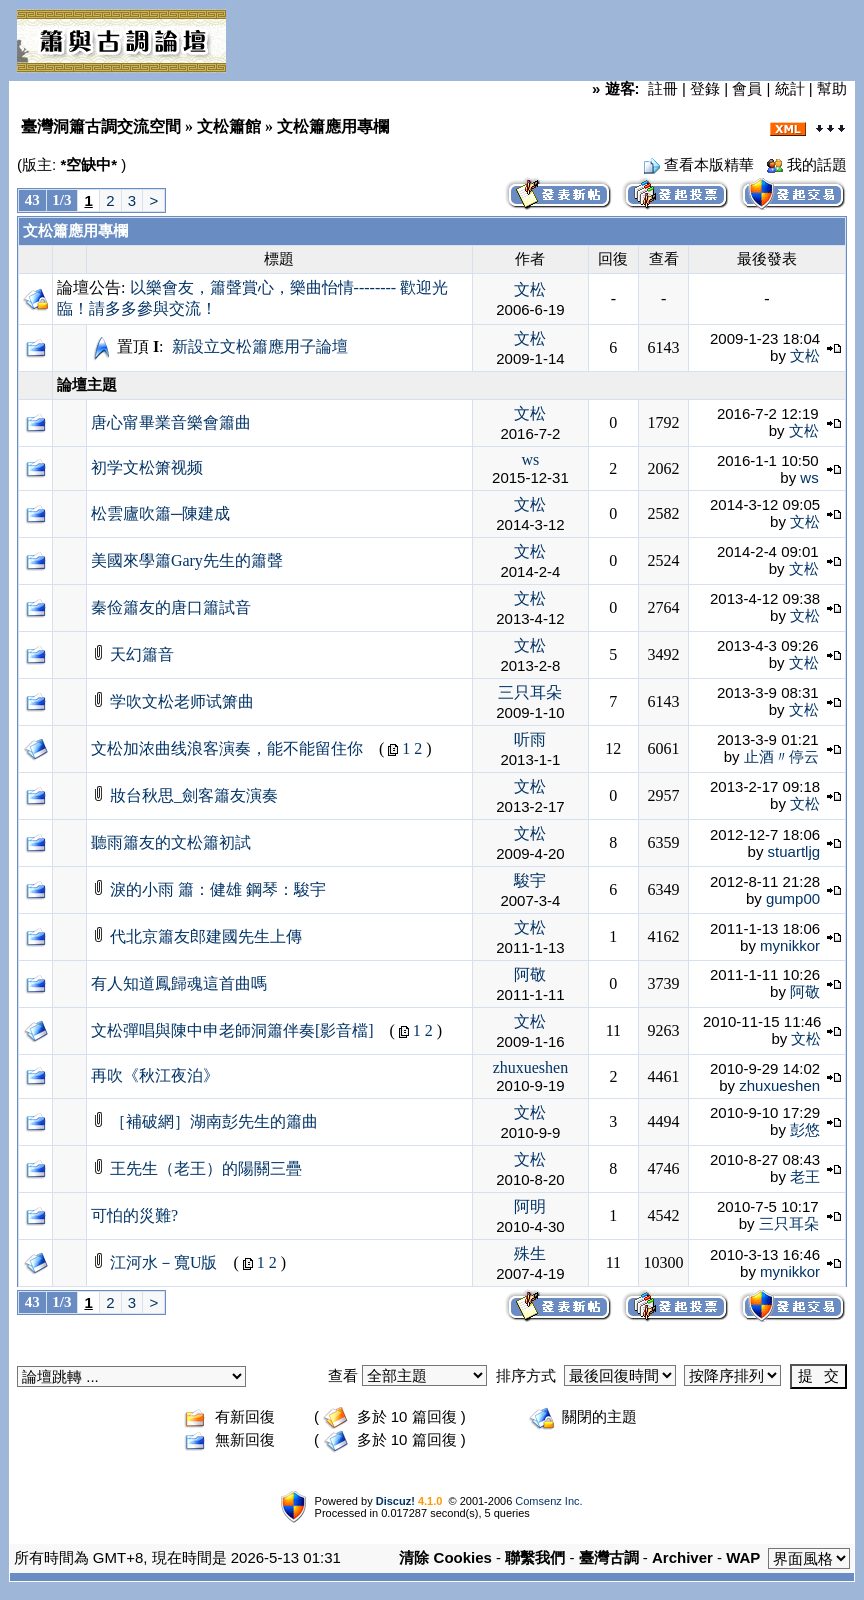 This screenshot has width=864, height=1600. I want to click on 听雨, so click(530, 739).